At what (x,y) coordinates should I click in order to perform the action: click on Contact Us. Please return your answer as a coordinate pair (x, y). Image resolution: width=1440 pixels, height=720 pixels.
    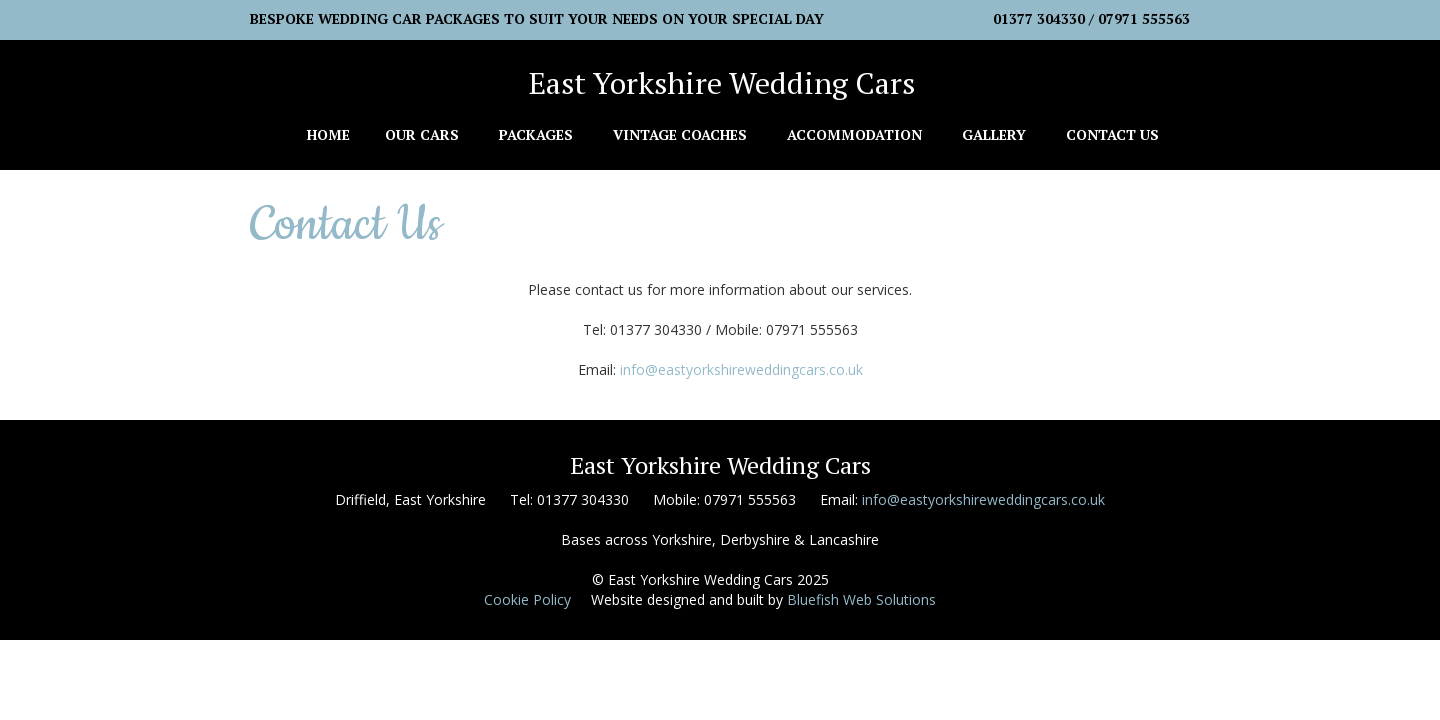
    Looking at the image, I should click on (1112, 134).